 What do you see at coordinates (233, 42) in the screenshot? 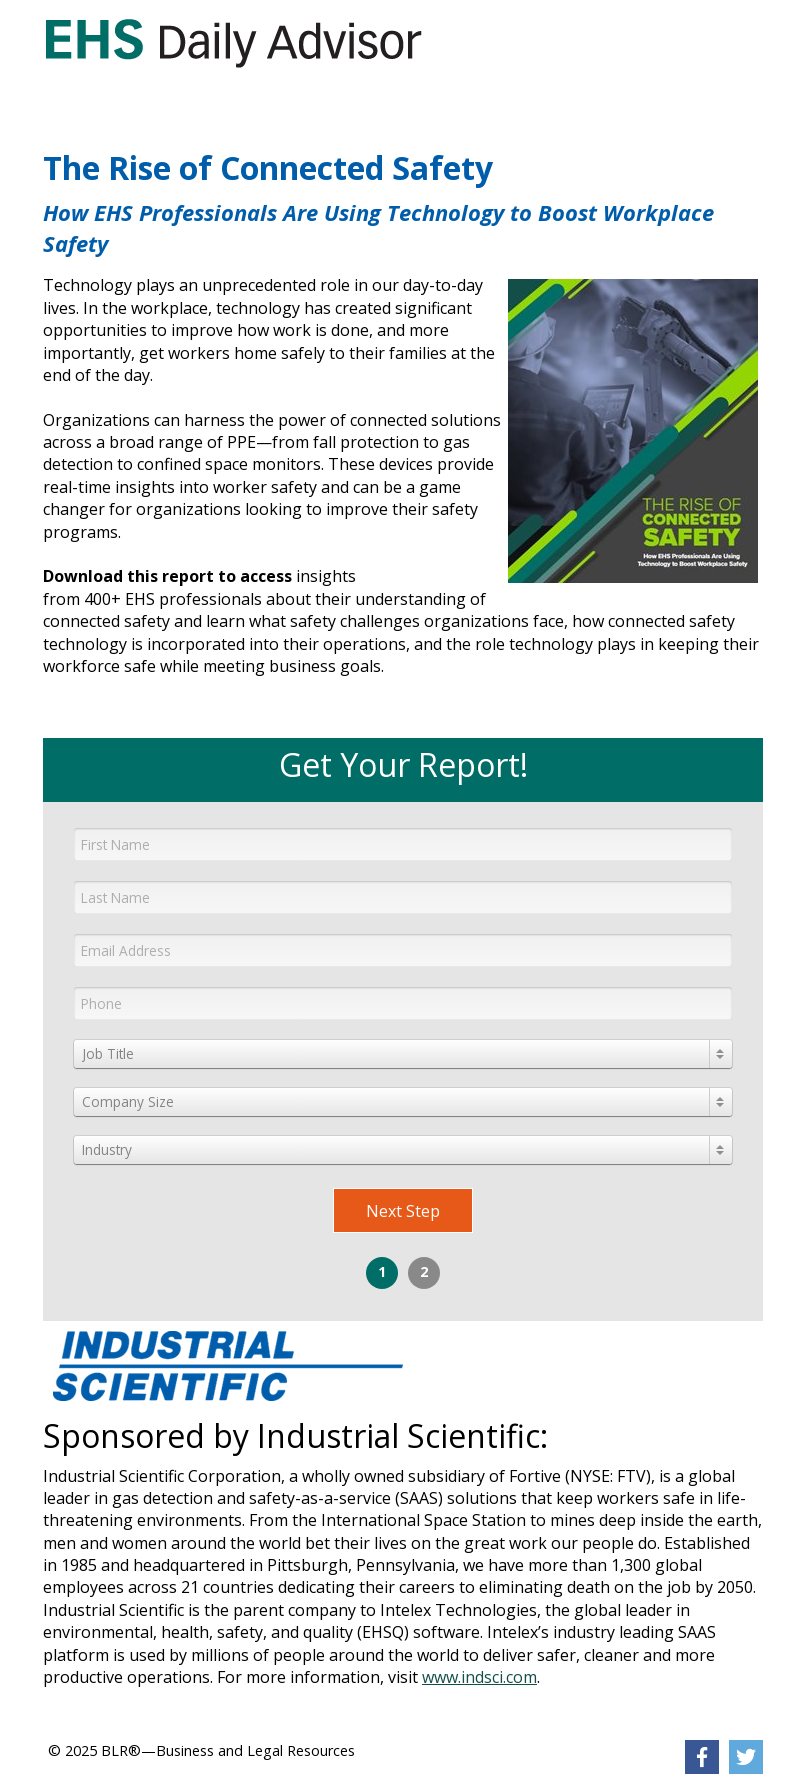
I see `[link]` at bounding box center [233, 42].